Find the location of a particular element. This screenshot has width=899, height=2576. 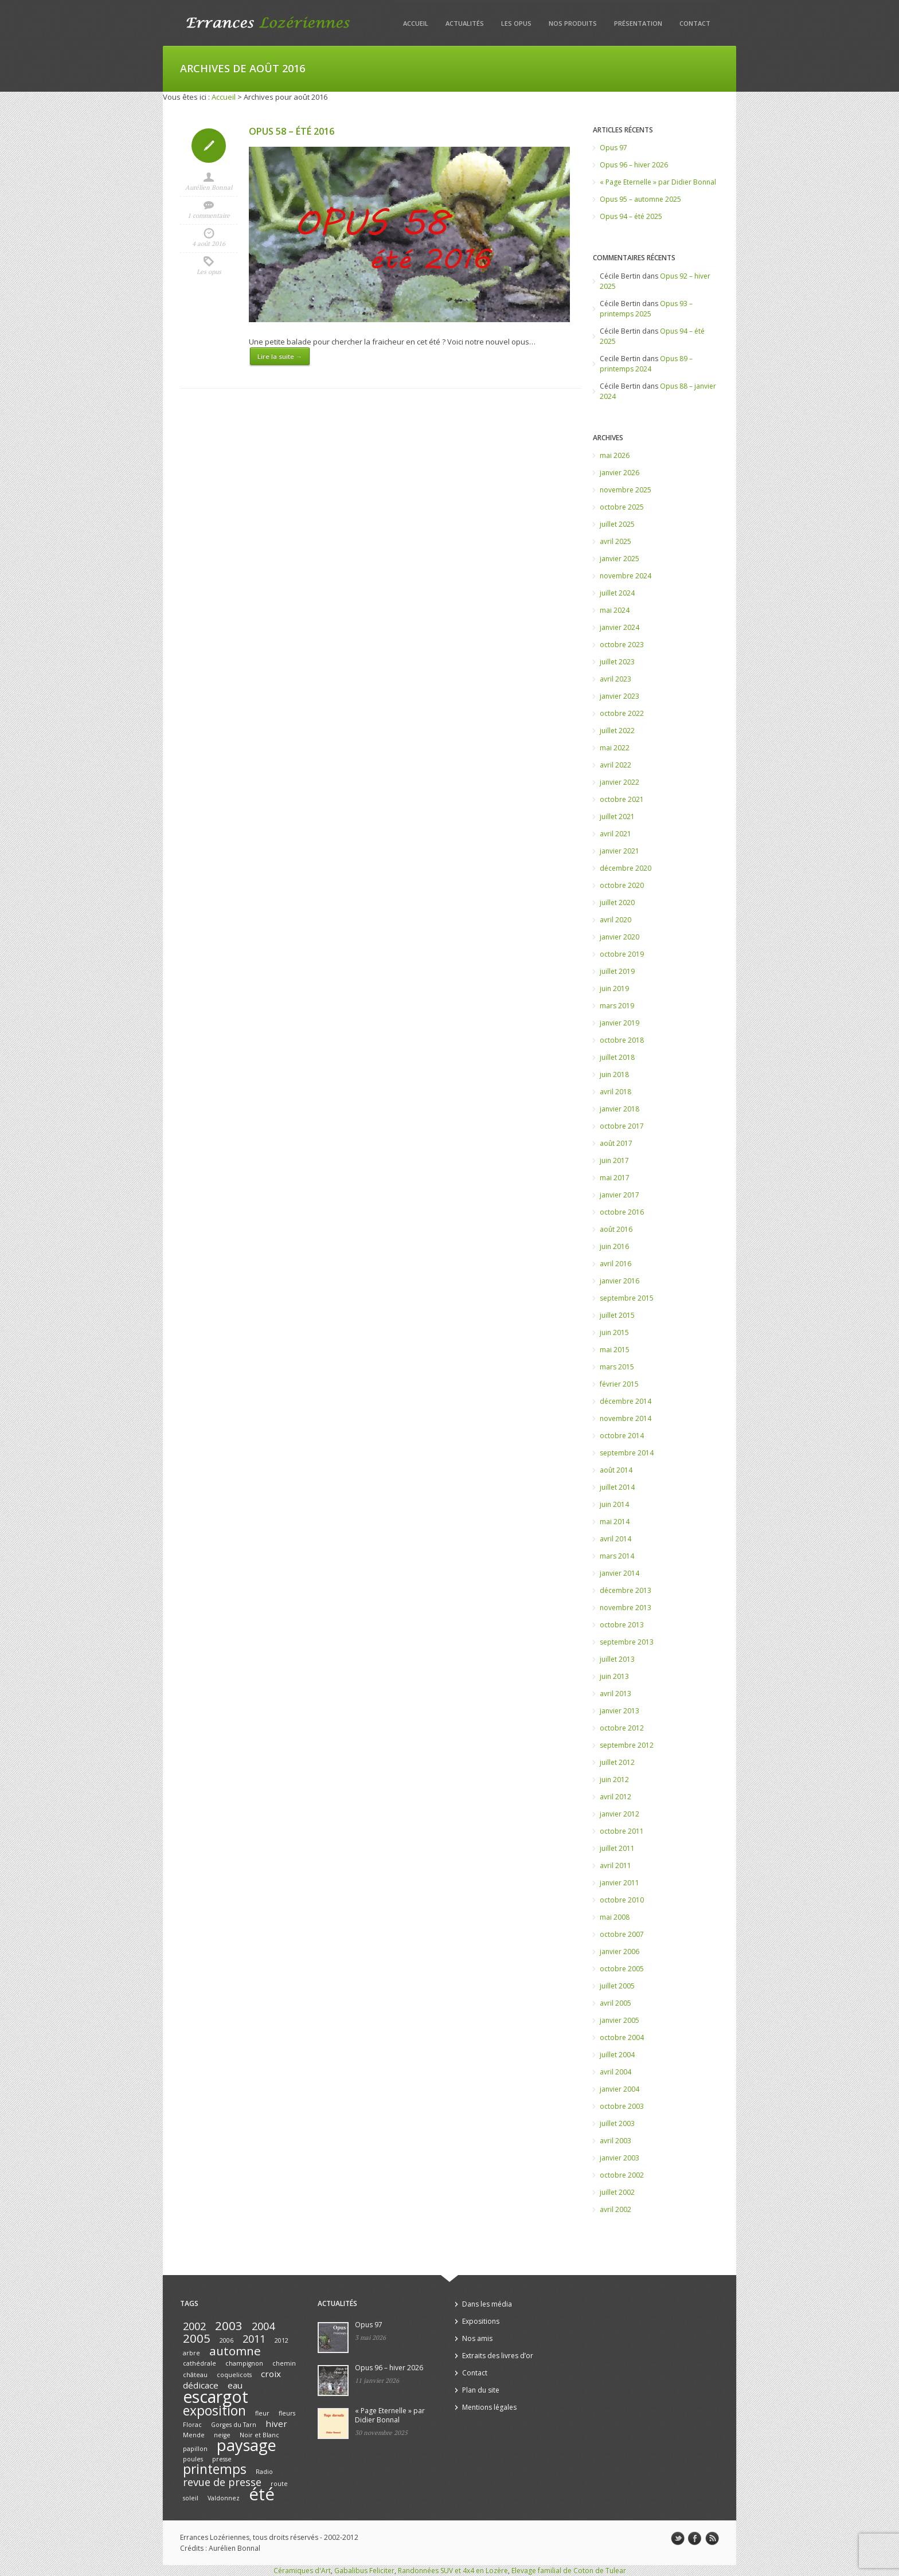

avril 2005 is located at coordinates (615, 2003).